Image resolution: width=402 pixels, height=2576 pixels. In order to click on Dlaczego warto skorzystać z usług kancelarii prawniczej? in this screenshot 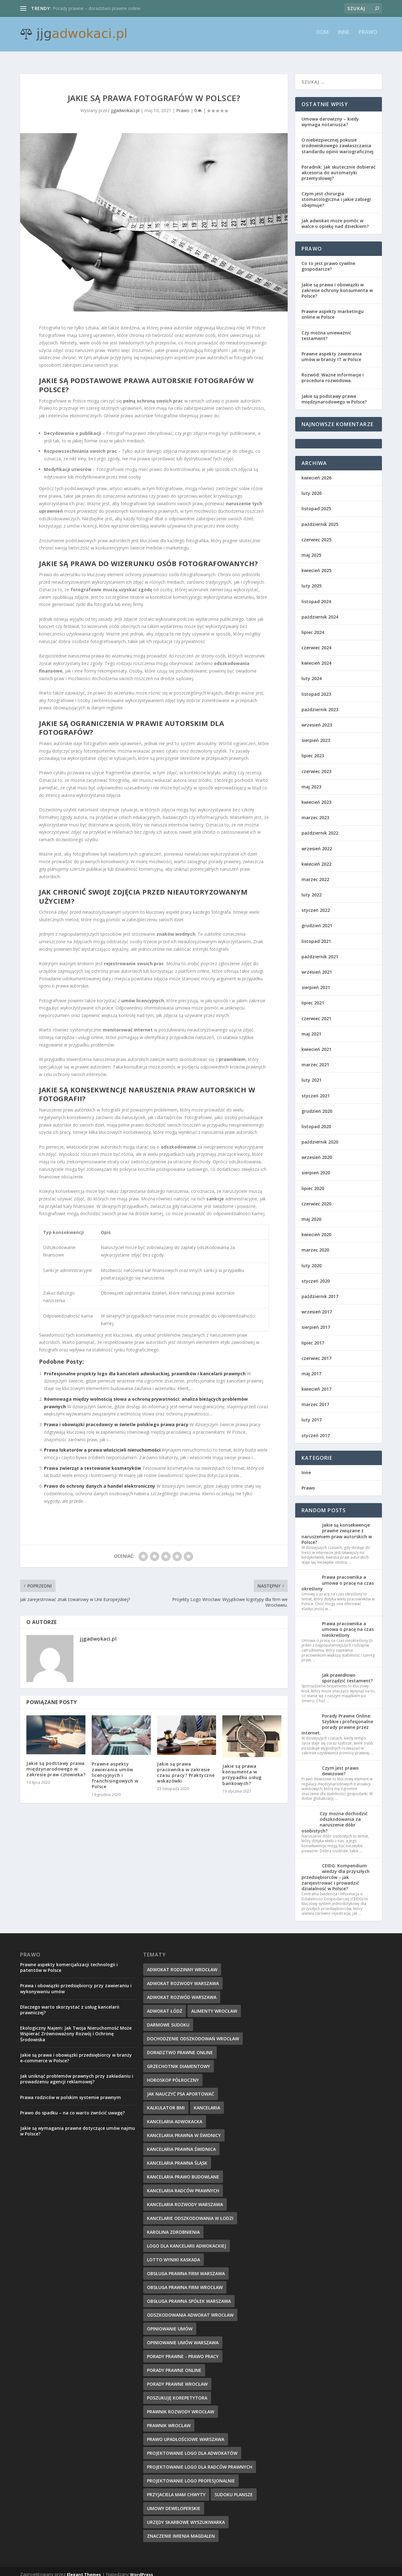, I will do `click(69, 2004)`.